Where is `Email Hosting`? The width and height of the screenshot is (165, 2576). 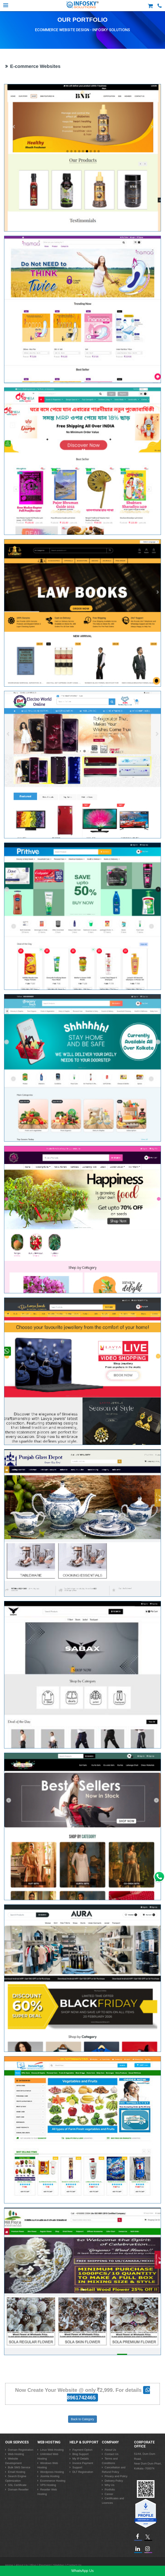 Email Hosting is located at coordinates (16, 2471).